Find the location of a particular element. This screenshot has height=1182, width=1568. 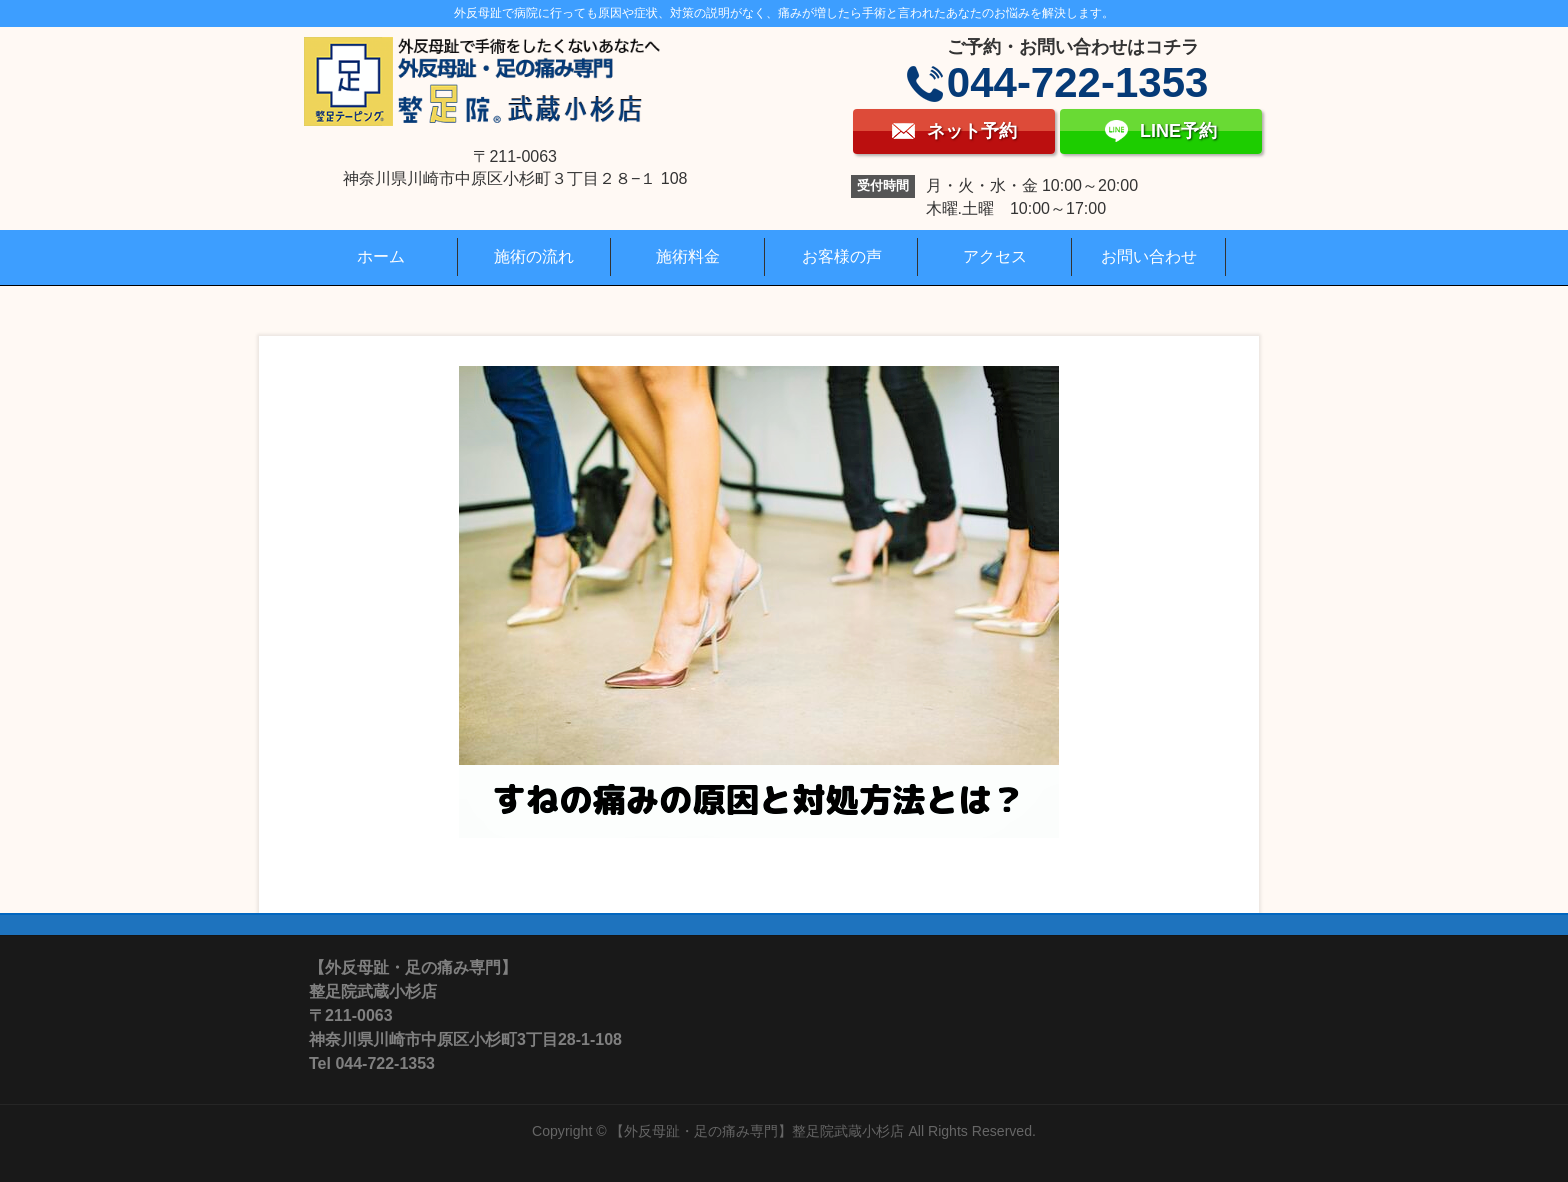

ホーム is located at coordinates (381, 256).